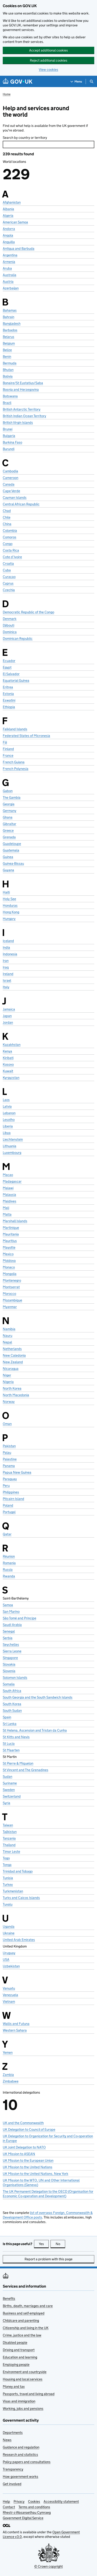 This screenshot has height=2576, width=97. Describe the element at coordinates (16, 1395) in the screenshot. I see `North Macedonia` at that location.